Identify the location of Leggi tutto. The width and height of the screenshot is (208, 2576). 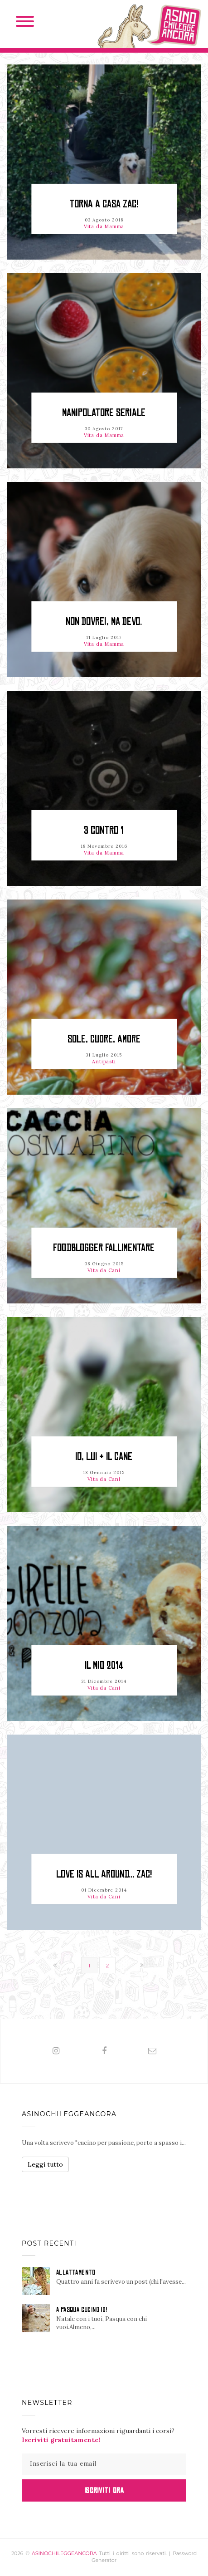
(45, 2164).